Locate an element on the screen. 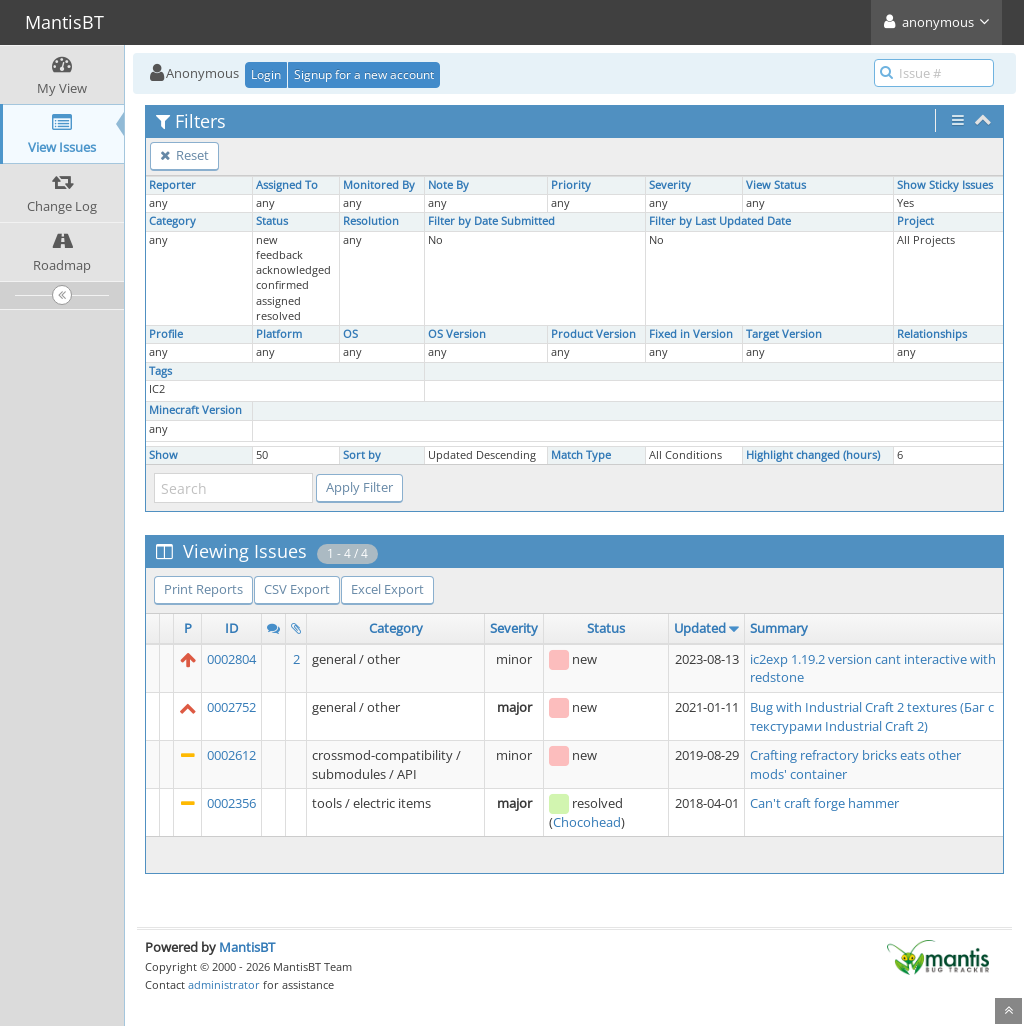 This screenshot has height=1026, width=1024. Summary is located at coordinates (779, 628).